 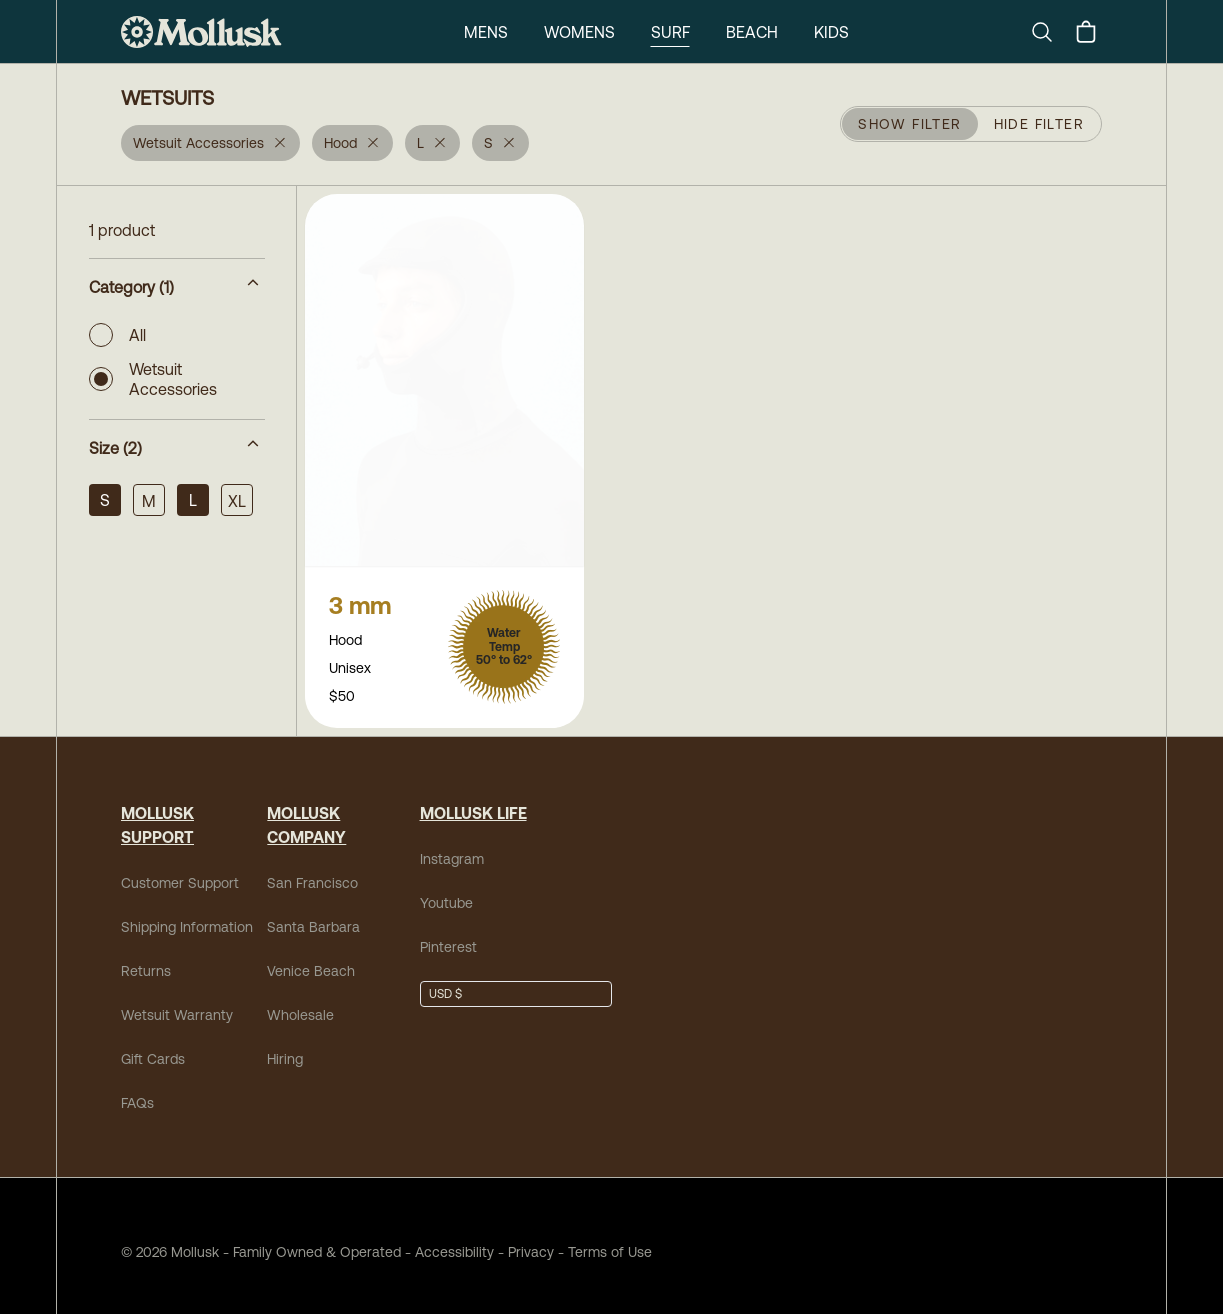 What do you see at coordinates (447, 1240) in the screenshot?
I see `Accessibility` at bounding box center [447, 1240].